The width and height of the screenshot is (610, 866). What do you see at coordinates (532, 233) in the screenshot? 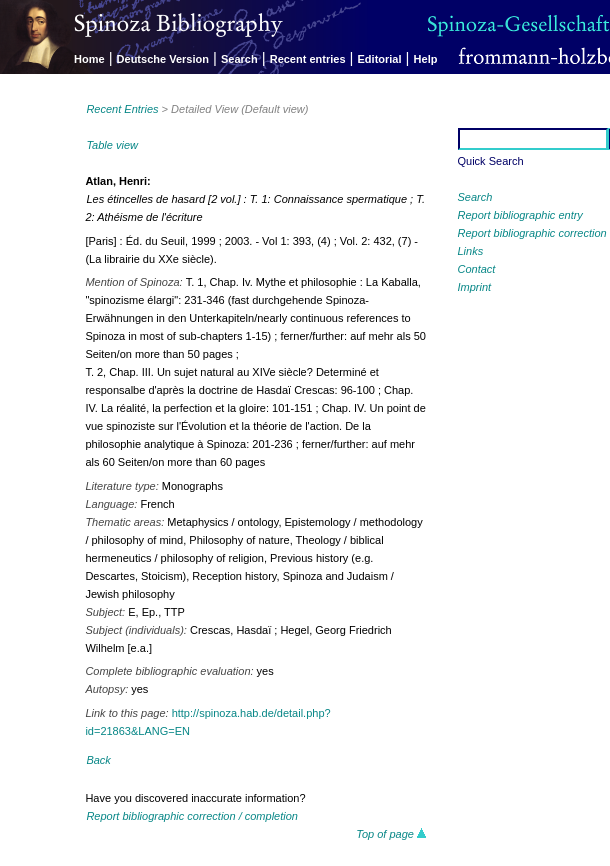
I see `Report bibliographic correction` at bounding box center [532, 233].